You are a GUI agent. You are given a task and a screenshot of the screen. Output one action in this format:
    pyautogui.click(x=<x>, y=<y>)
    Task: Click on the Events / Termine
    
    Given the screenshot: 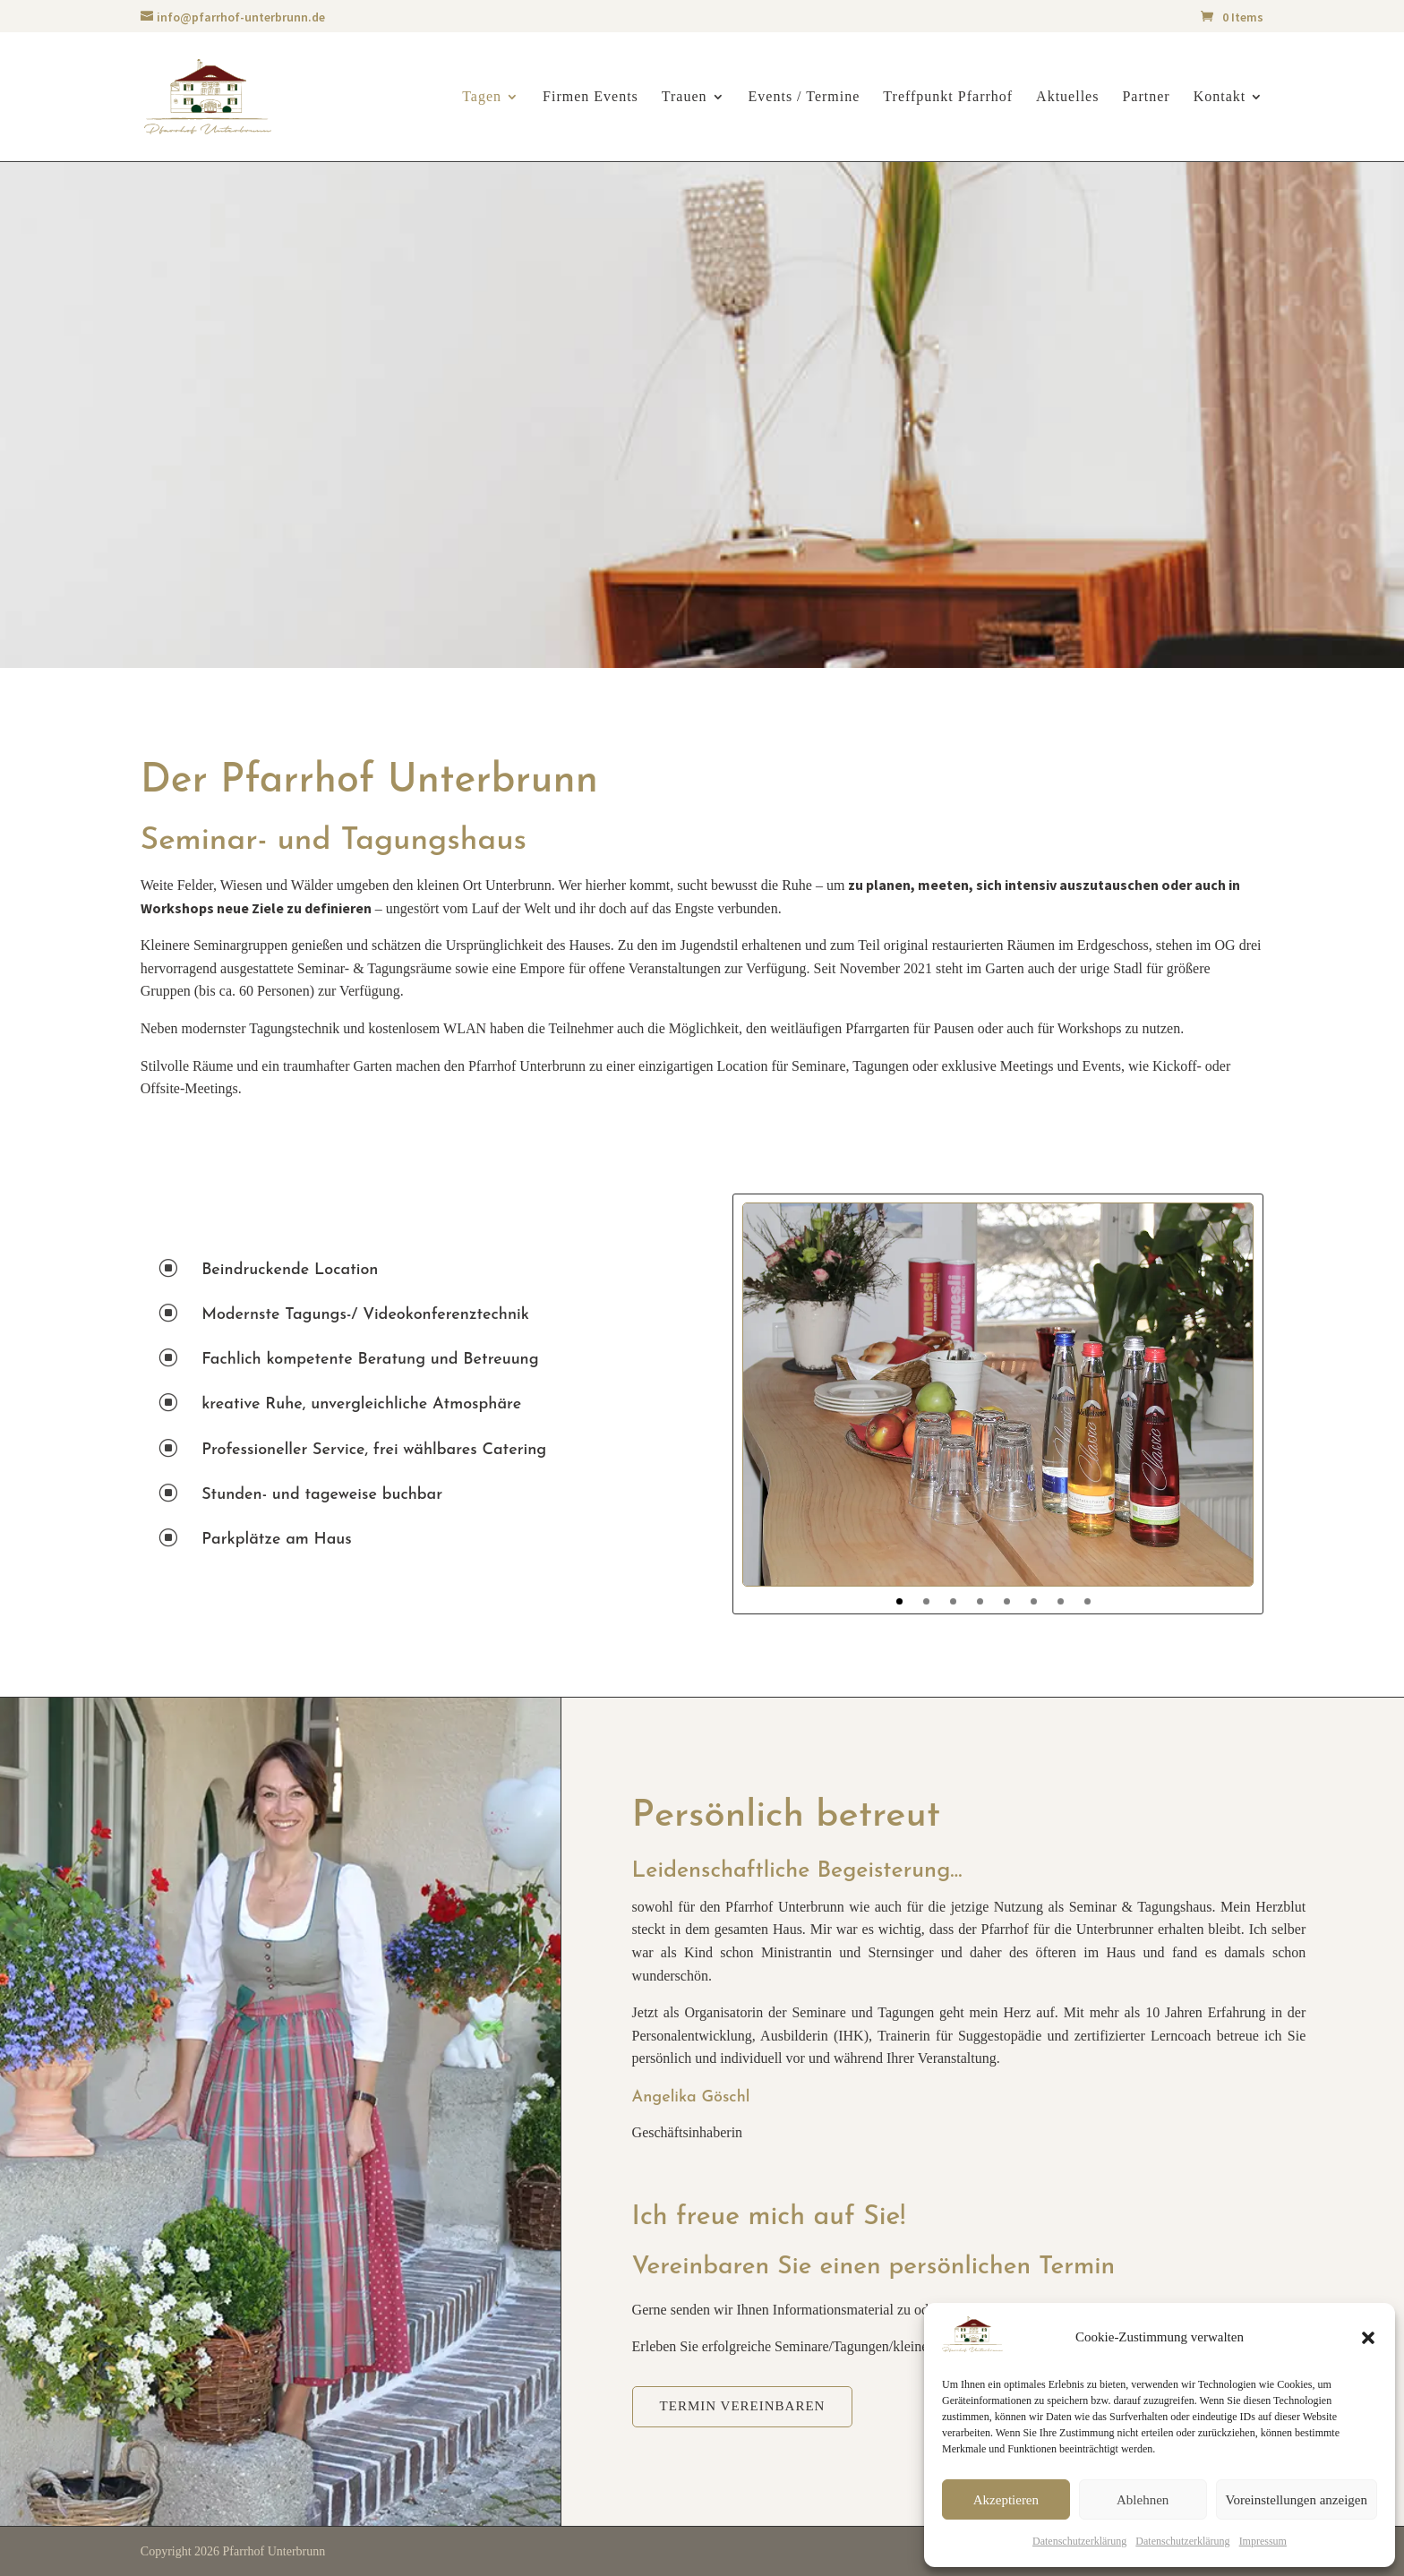 What is the action you would take?
    pyautogui.click(x=804, y=97)
    